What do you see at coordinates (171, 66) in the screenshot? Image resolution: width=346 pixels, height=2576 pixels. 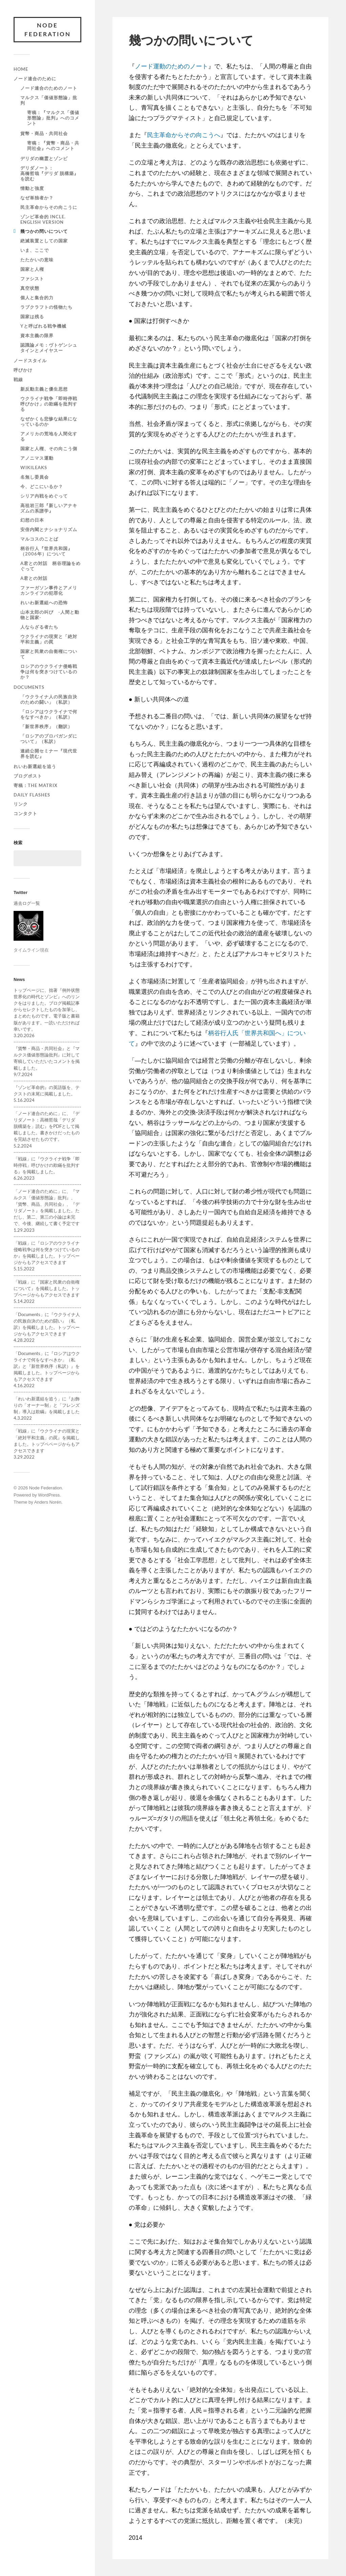 I see `ノード運動のためのノート` at bounding box center [171, 66].